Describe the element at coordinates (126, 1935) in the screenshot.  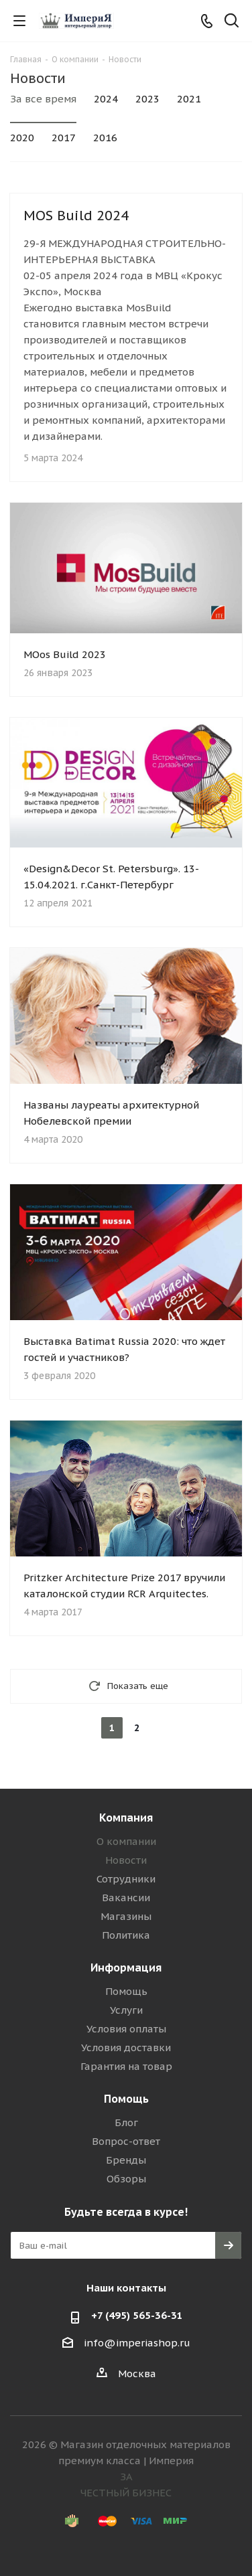
I see `Политика` at that location.